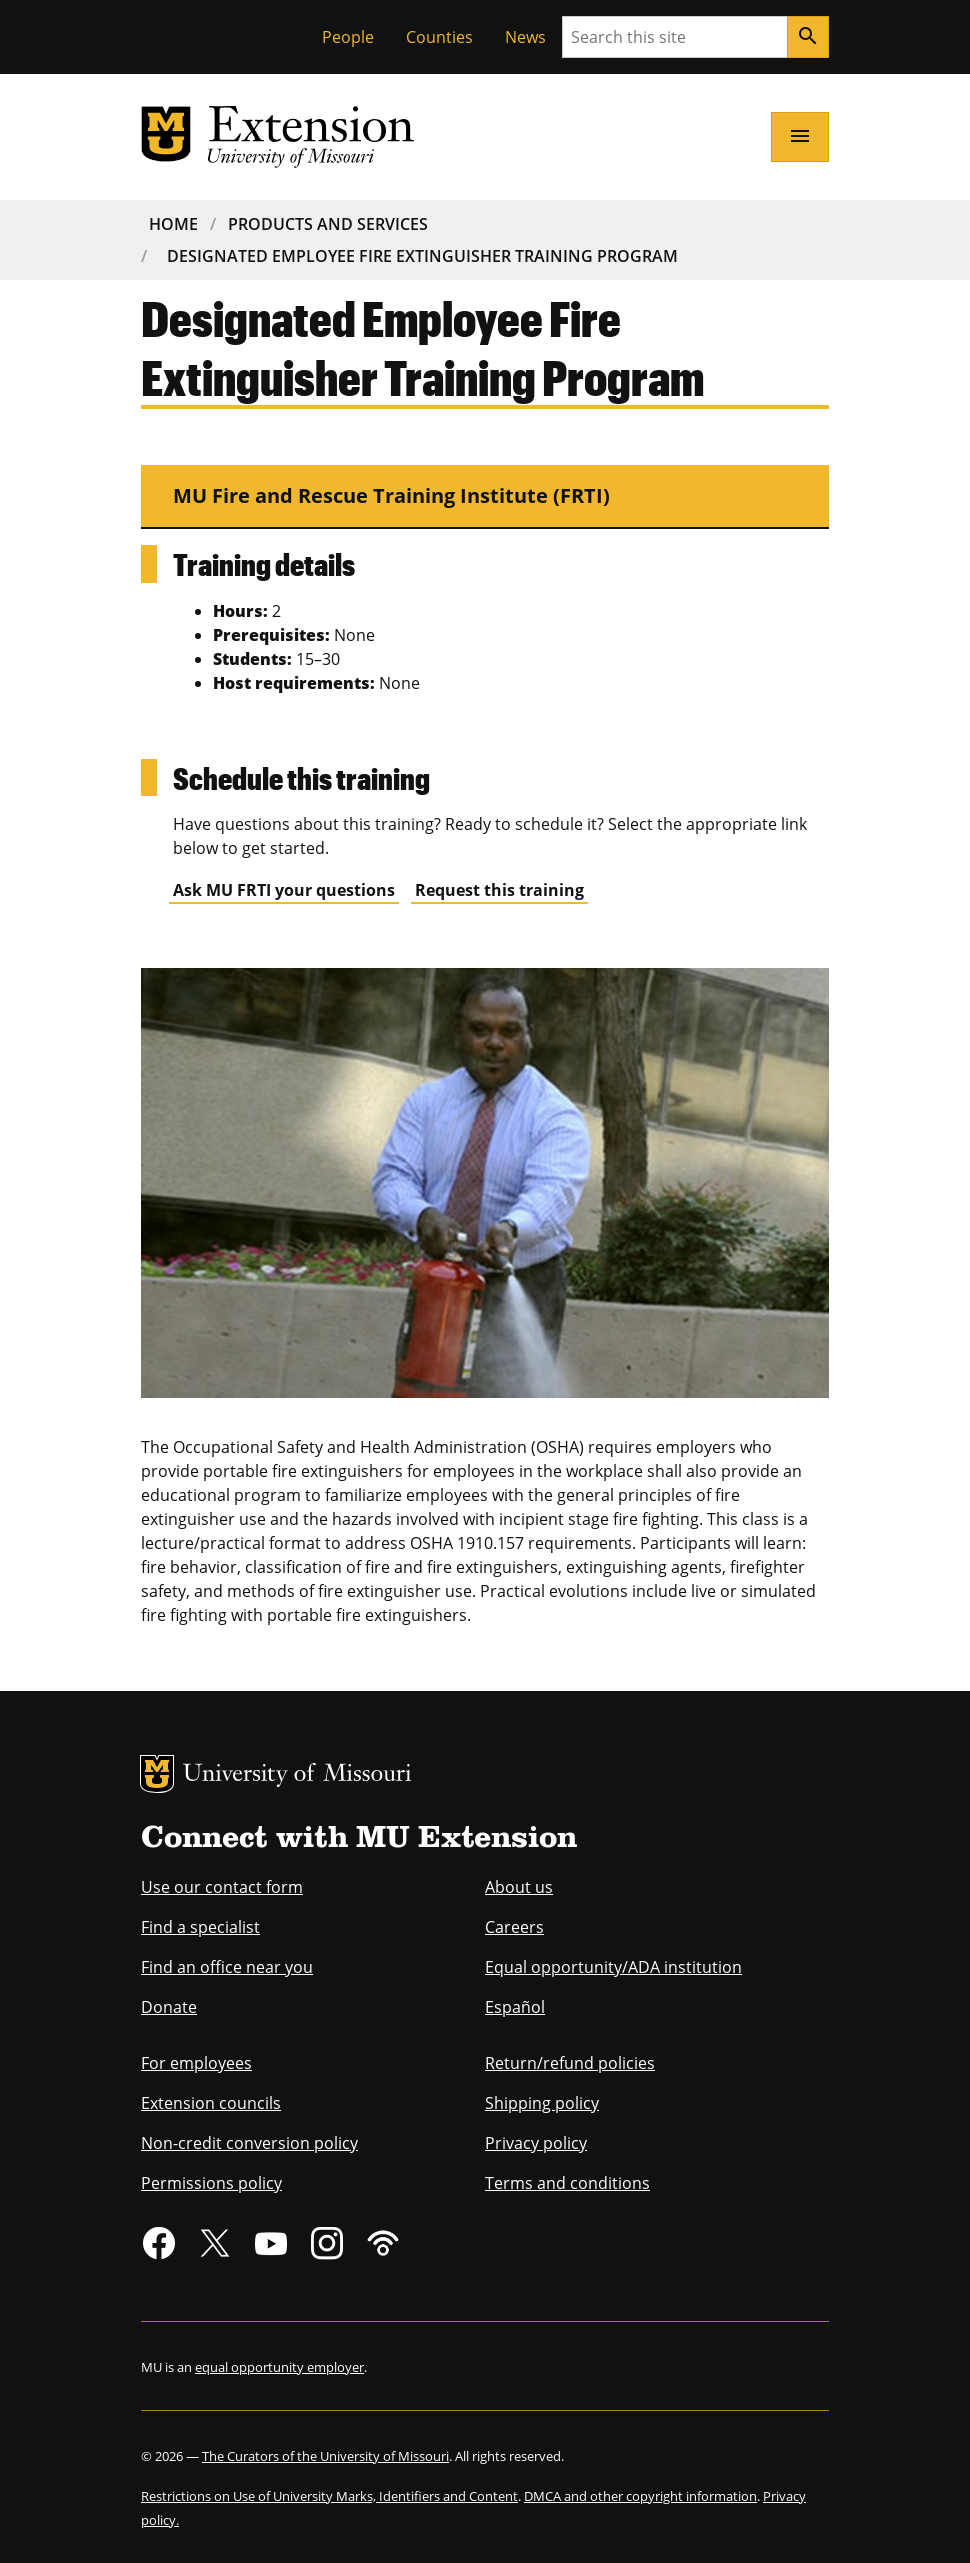  Describe the element at coordinates (249, 2143) in the screenshot. I see `Non-credit conversion policy` at that location.